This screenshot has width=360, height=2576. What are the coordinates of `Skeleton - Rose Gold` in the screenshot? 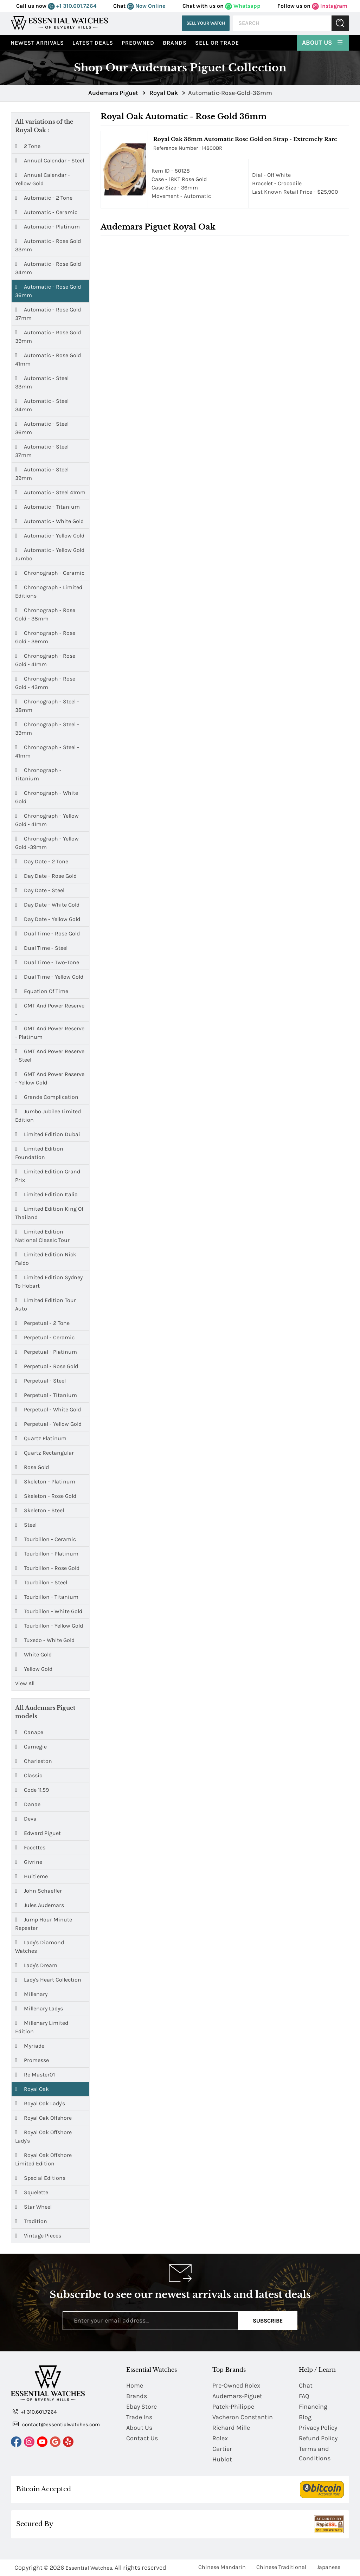 It's located at (45, 1496).